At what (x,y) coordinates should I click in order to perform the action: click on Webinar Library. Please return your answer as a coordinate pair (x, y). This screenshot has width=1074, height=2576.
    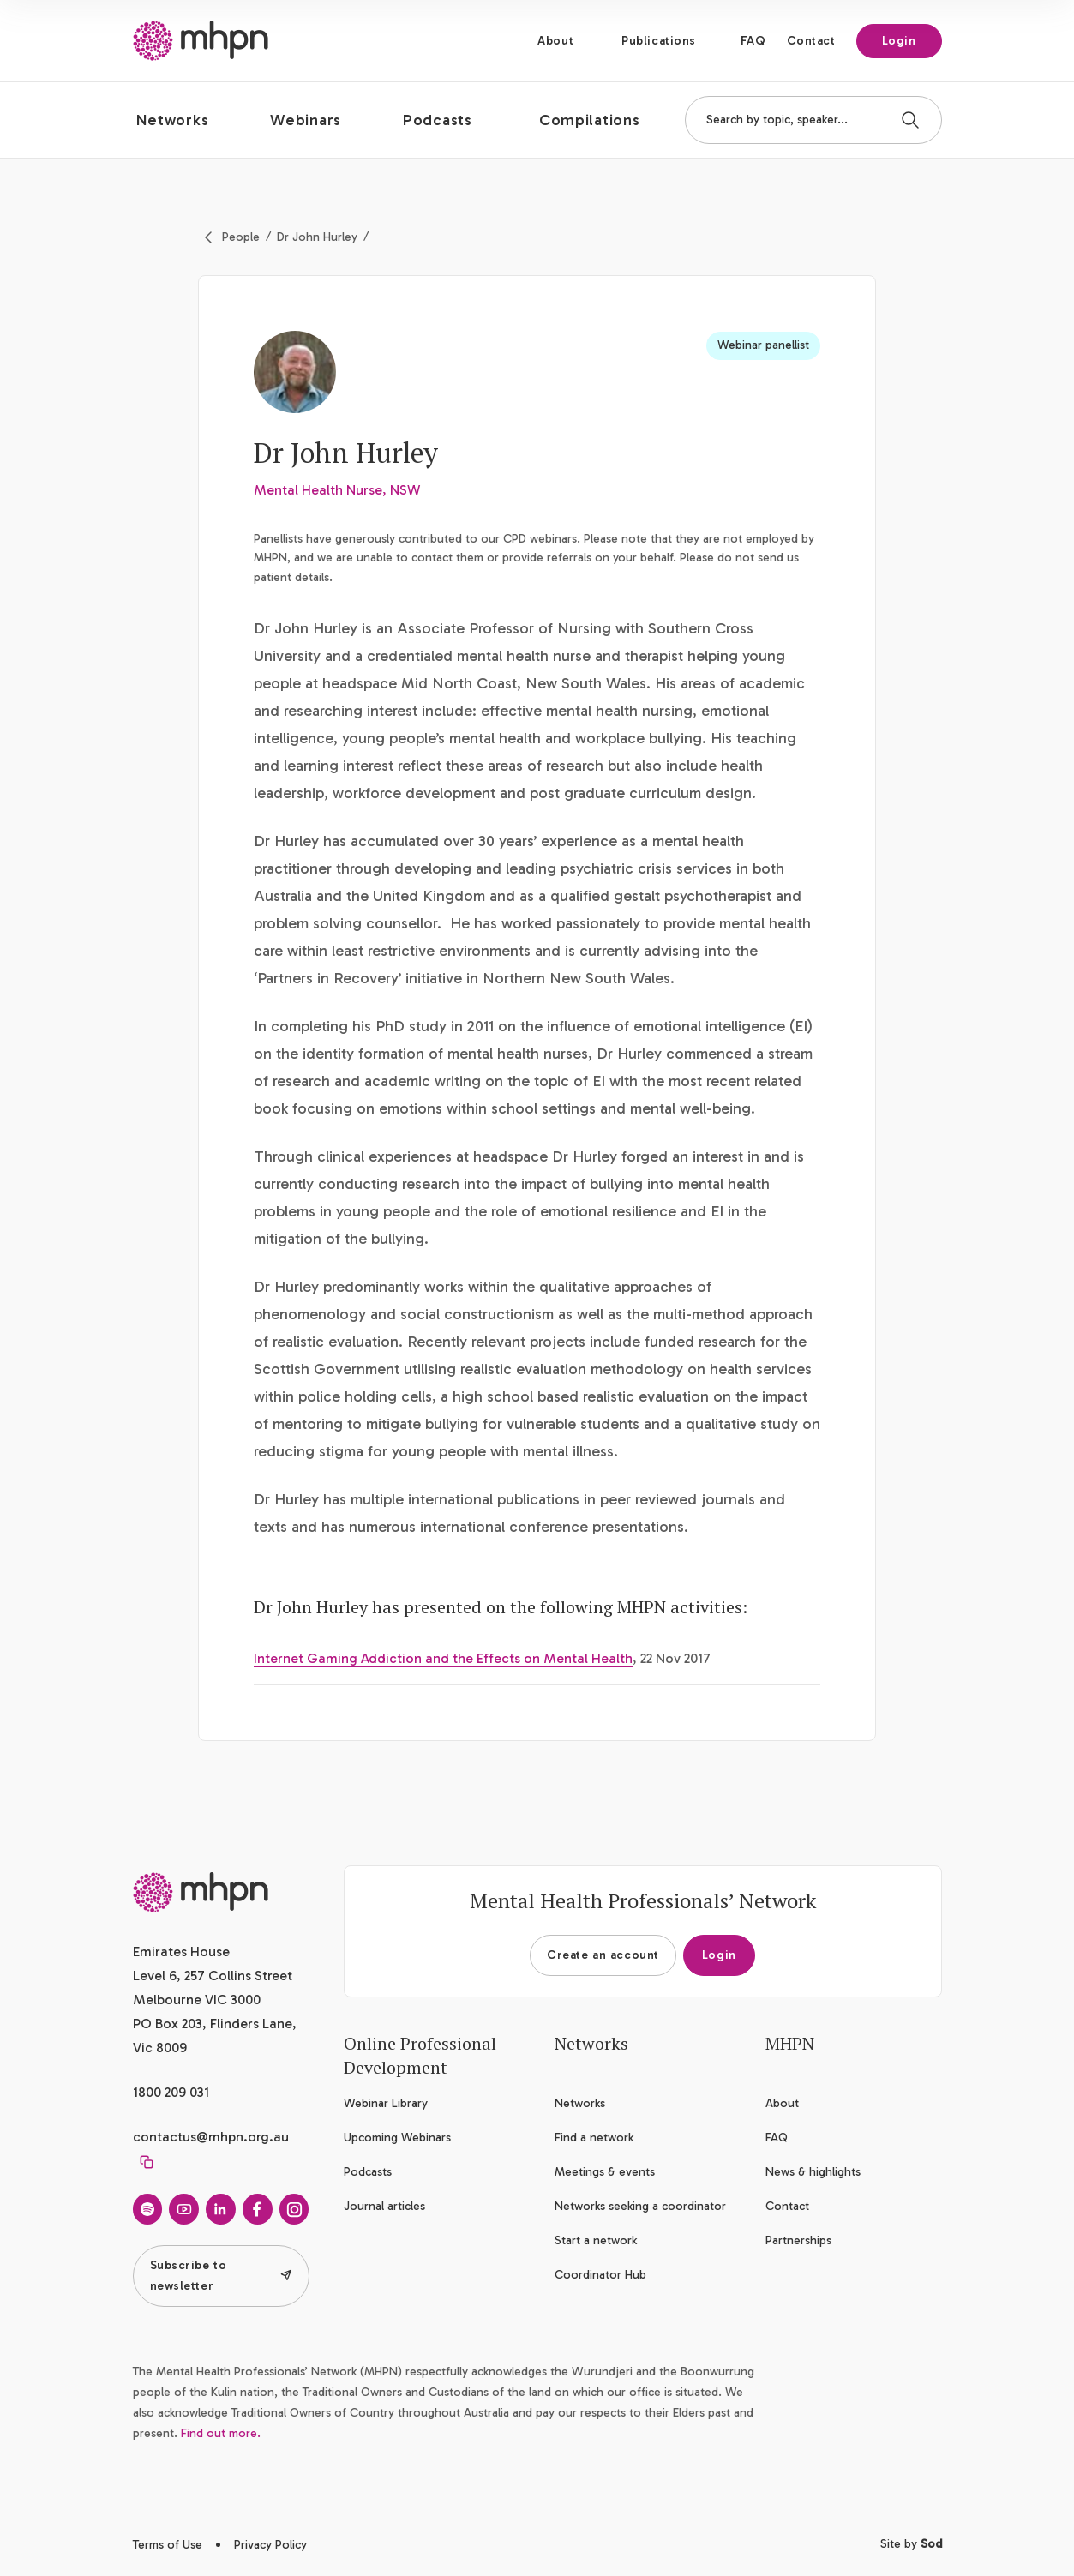
    Looking at the image, I should click on (386, 2103).